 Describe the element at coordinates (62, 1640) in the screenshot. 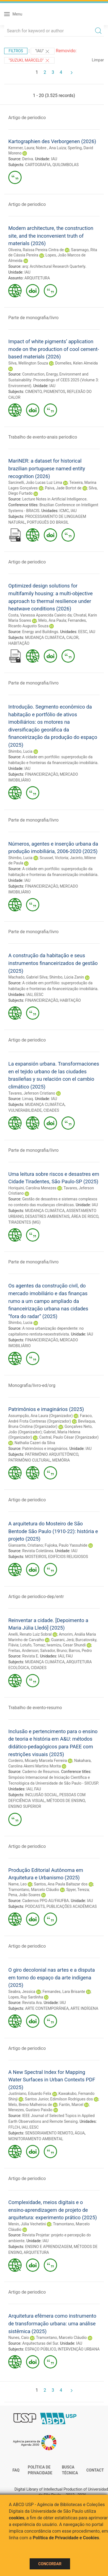

I see `Guarani, Jerá` at that location.